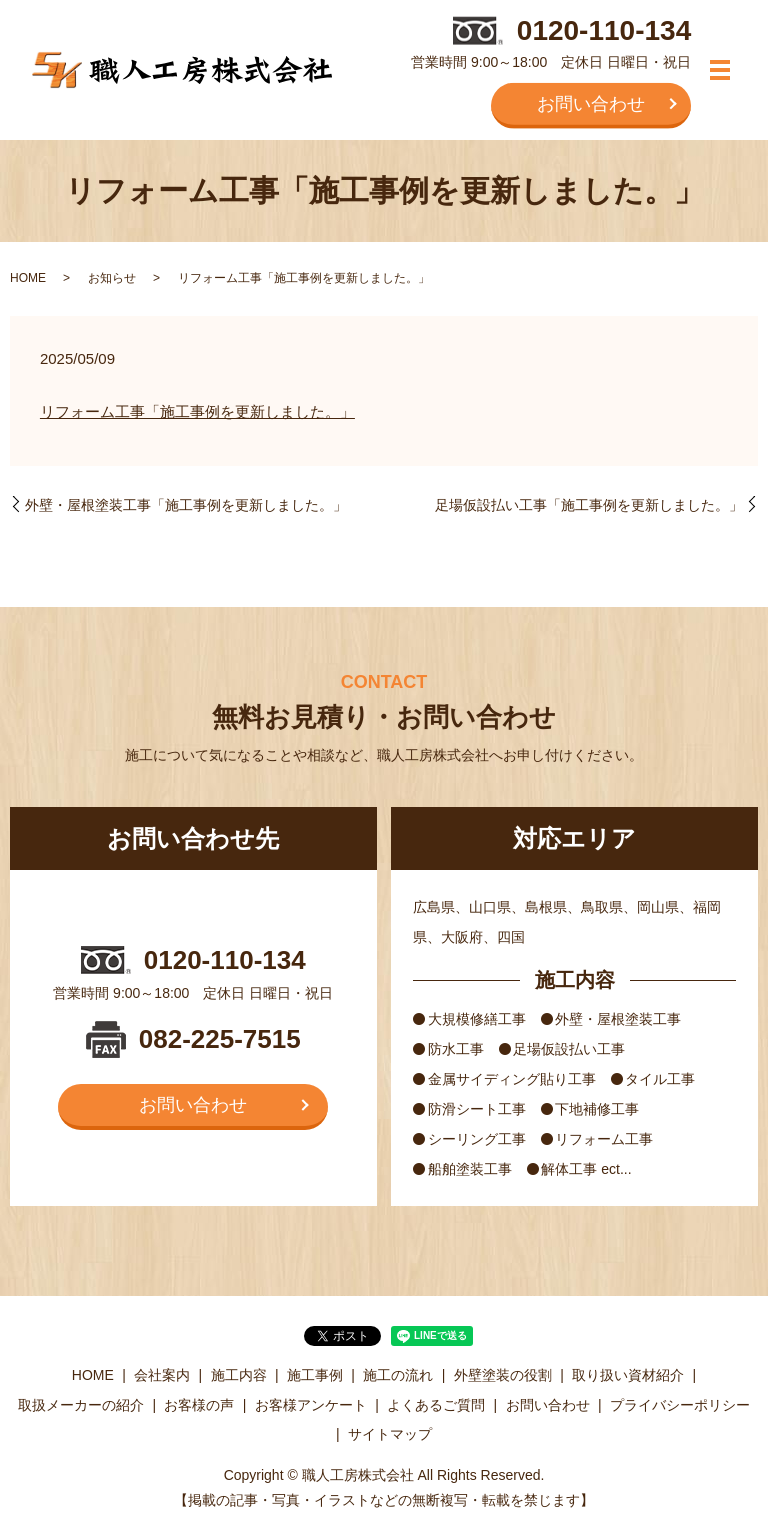  What do you see at coordinates (503, 1375) in the screenshot?
I see `外壁塗装の役割` at bounding box center [503, 1375].